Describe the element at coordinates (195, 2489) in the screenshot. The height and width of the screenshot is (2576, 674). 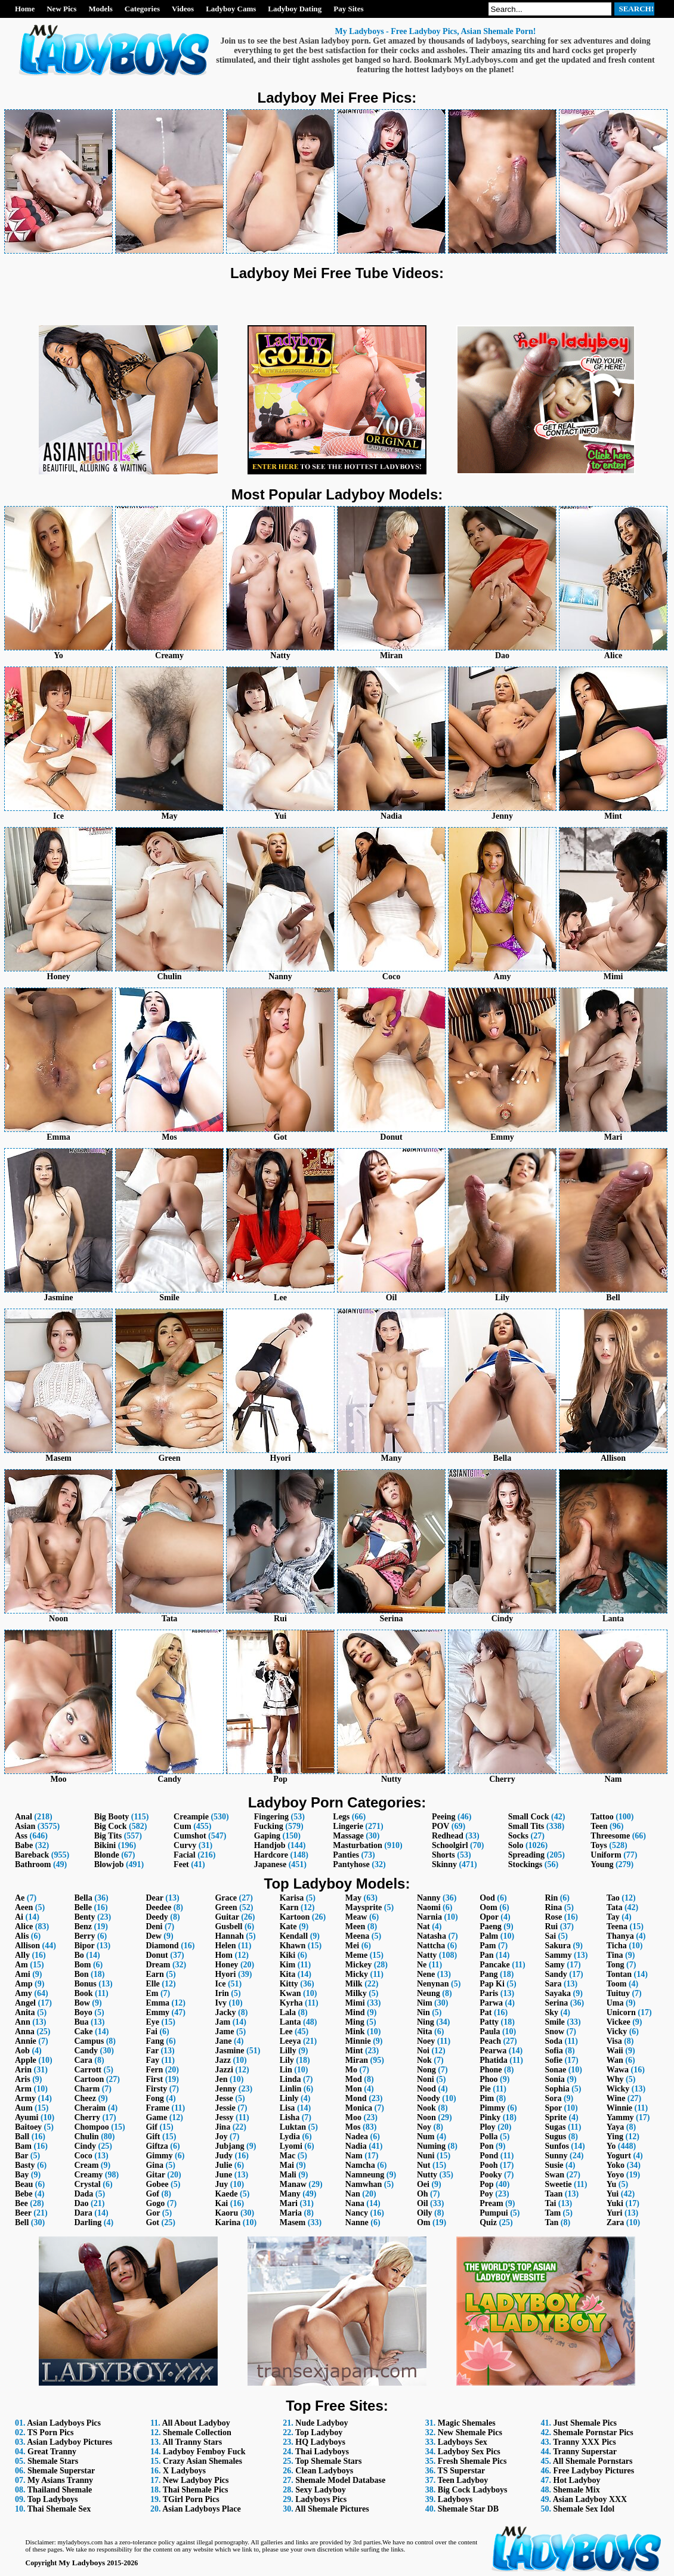
I see `Thai Shemale Pics` at that location.